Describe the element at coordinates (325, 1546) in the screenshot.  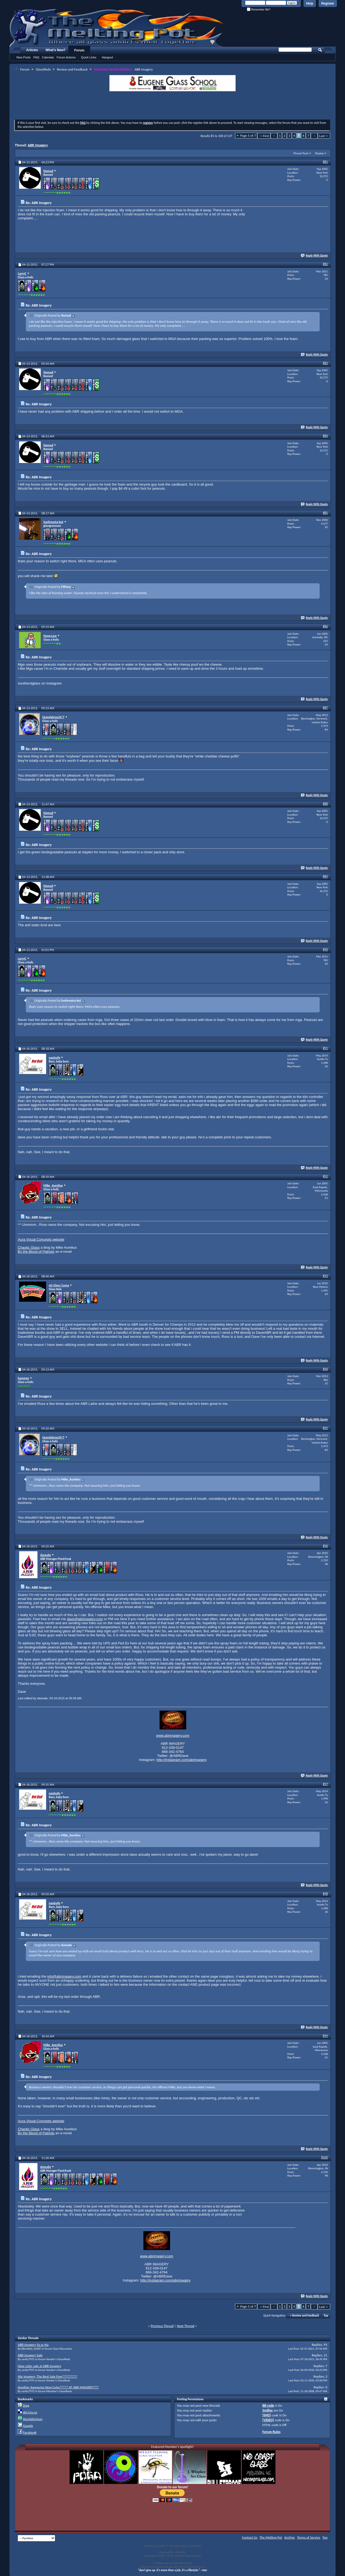
I see `#96` at that location.